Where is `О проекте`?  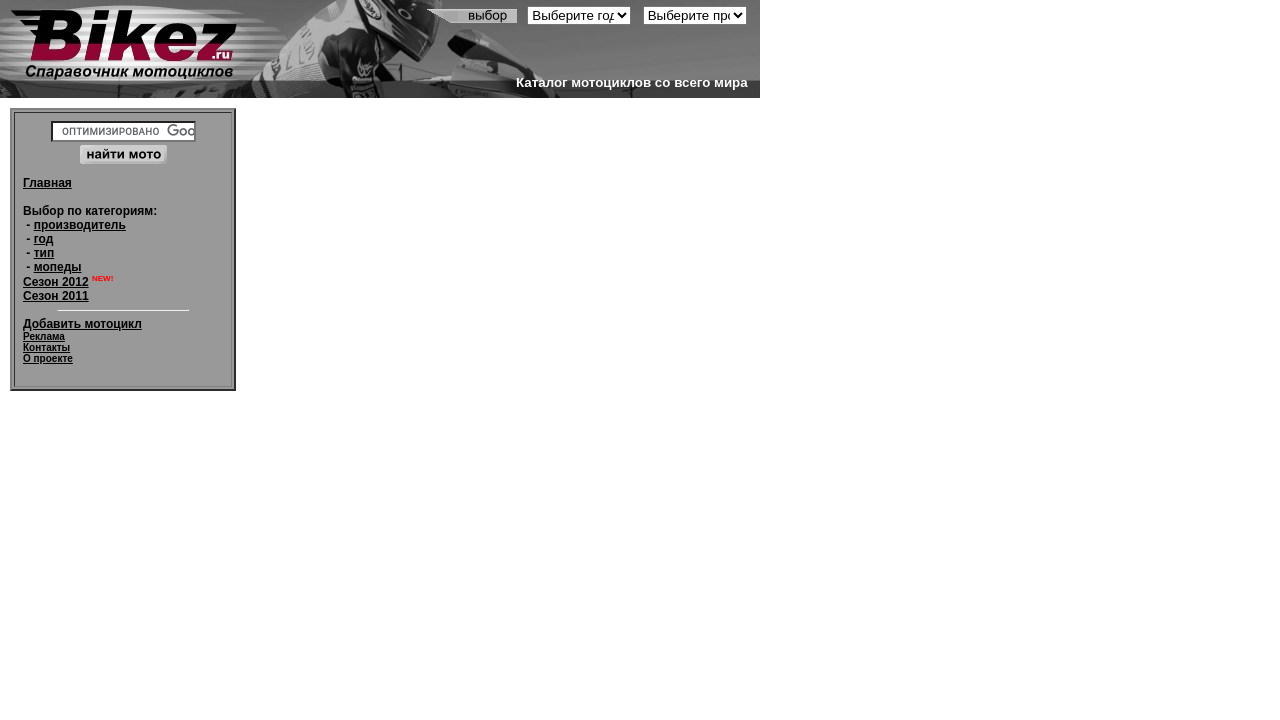 О проекте is located at coordinates (48, 358).